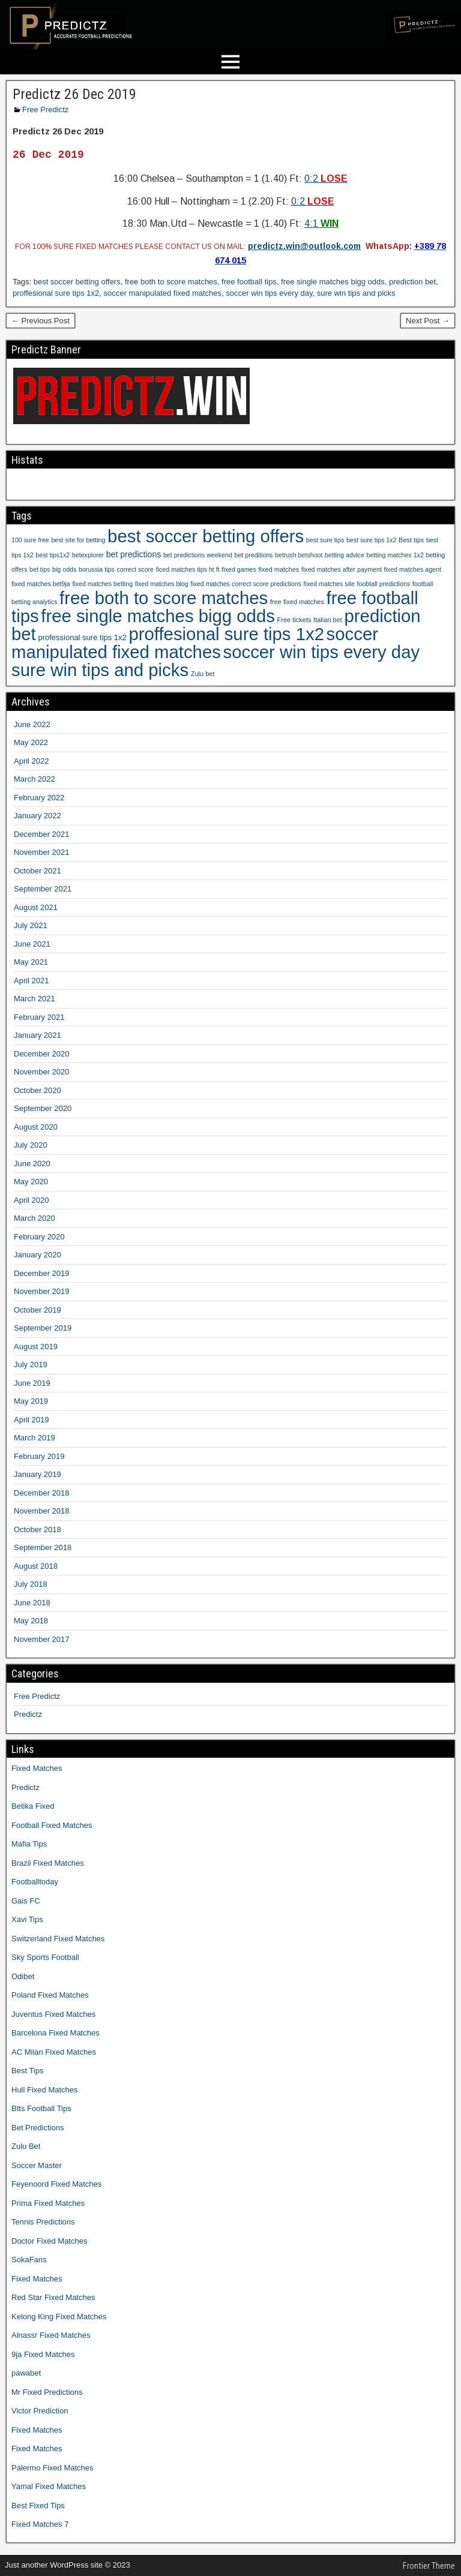 This screenshot has width=461, height=2576. Describe the element at coordinates (294, 619) in the screenshot. I see `Free tickets [Free tickets (10 items)]` at that location.